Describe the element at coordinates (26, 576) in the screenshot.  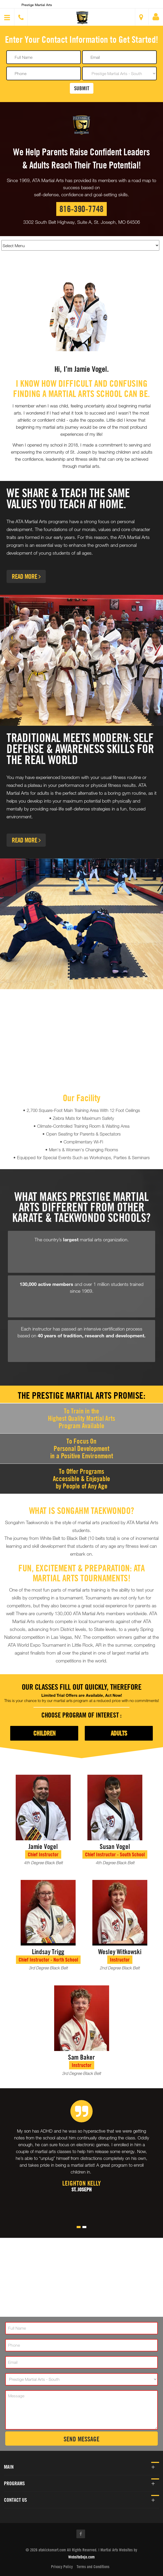
I see `Read More` at that location.